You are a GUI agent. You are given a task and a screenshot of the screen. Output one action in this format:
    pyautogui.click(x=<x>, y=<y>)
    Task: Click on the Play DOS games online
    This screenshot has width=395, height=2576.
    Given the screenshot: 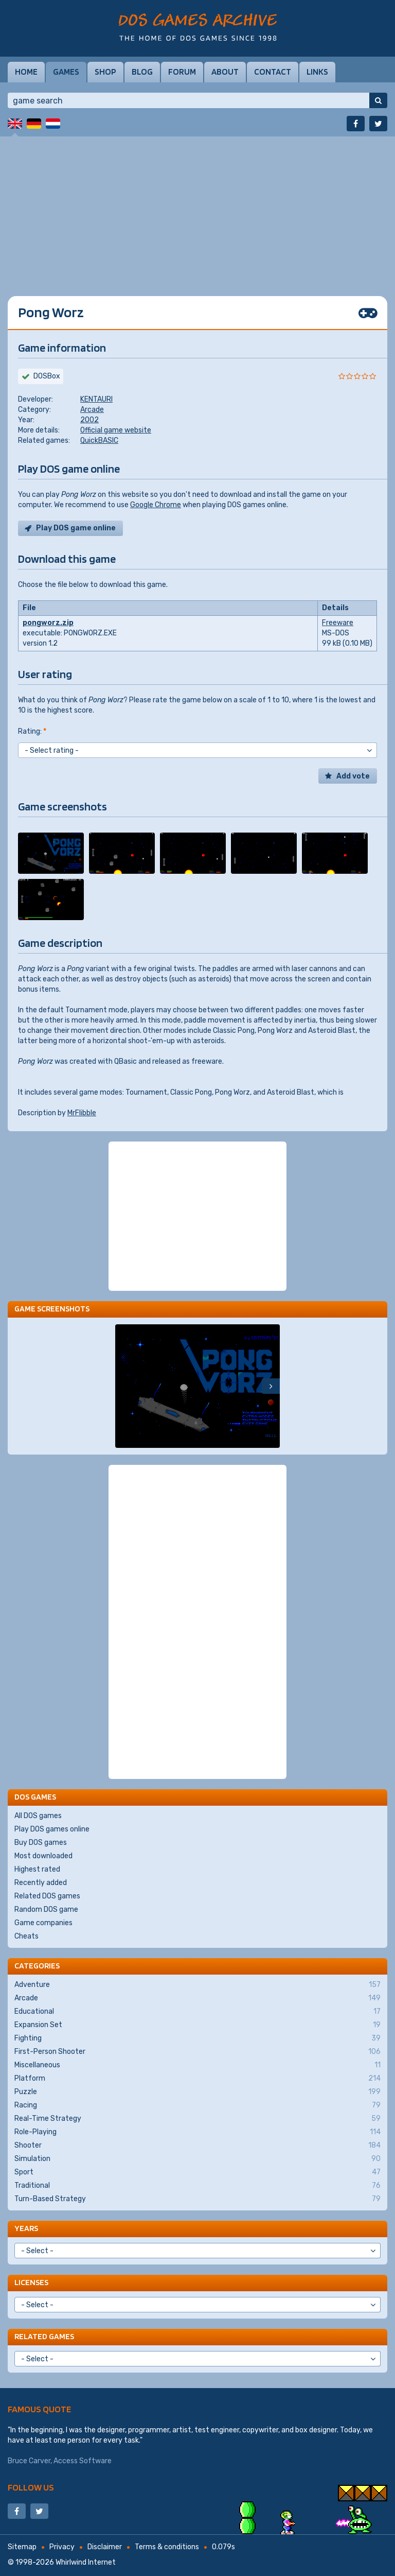 What is the action you would take?
    pyautogui.click(x=51, y=1829)
    